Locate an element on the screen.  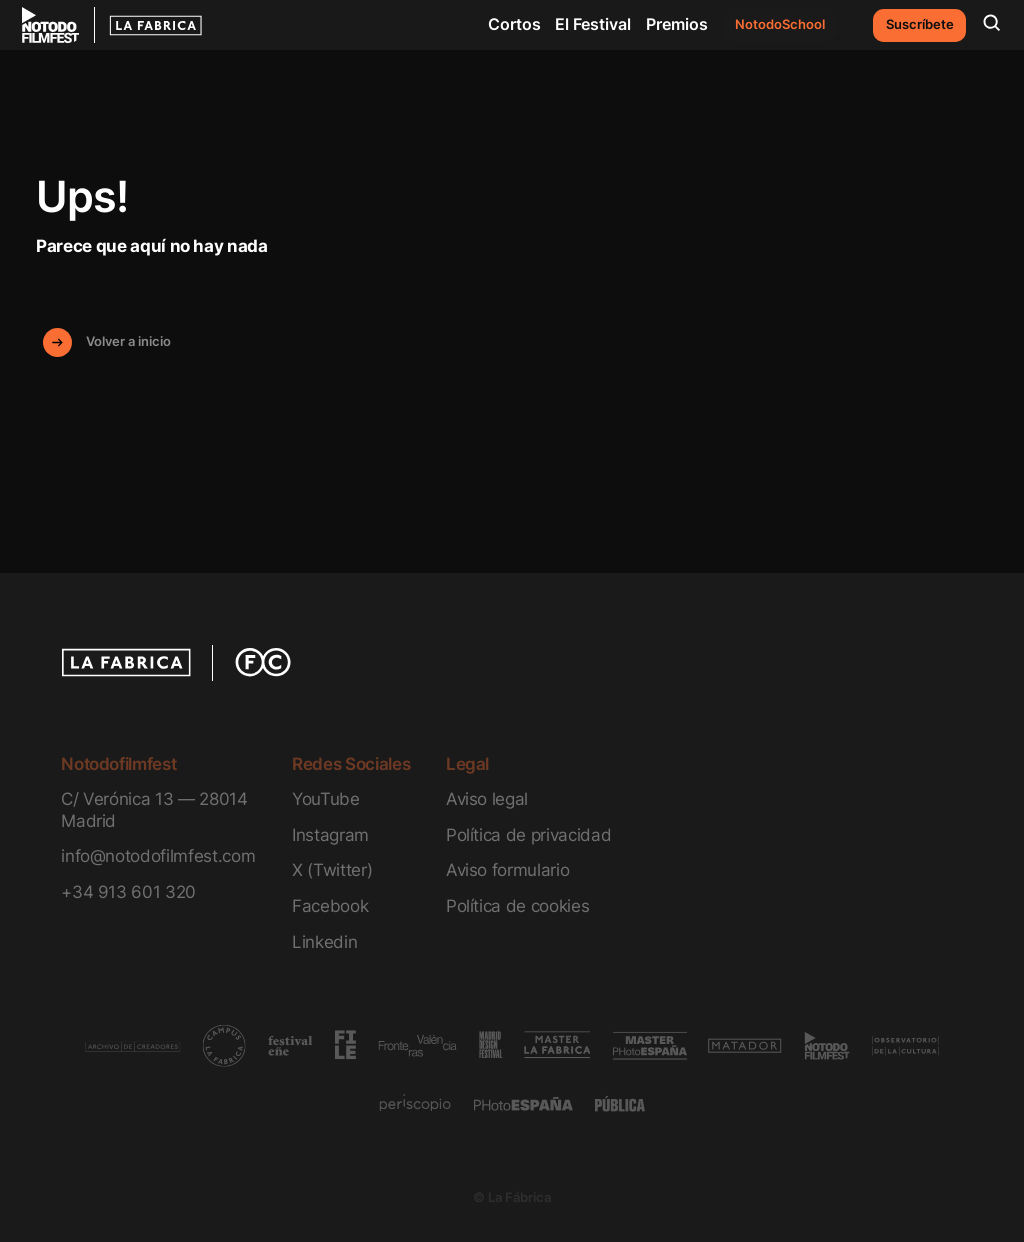
+34 913 601 320 is located at coordinates (128, 891).